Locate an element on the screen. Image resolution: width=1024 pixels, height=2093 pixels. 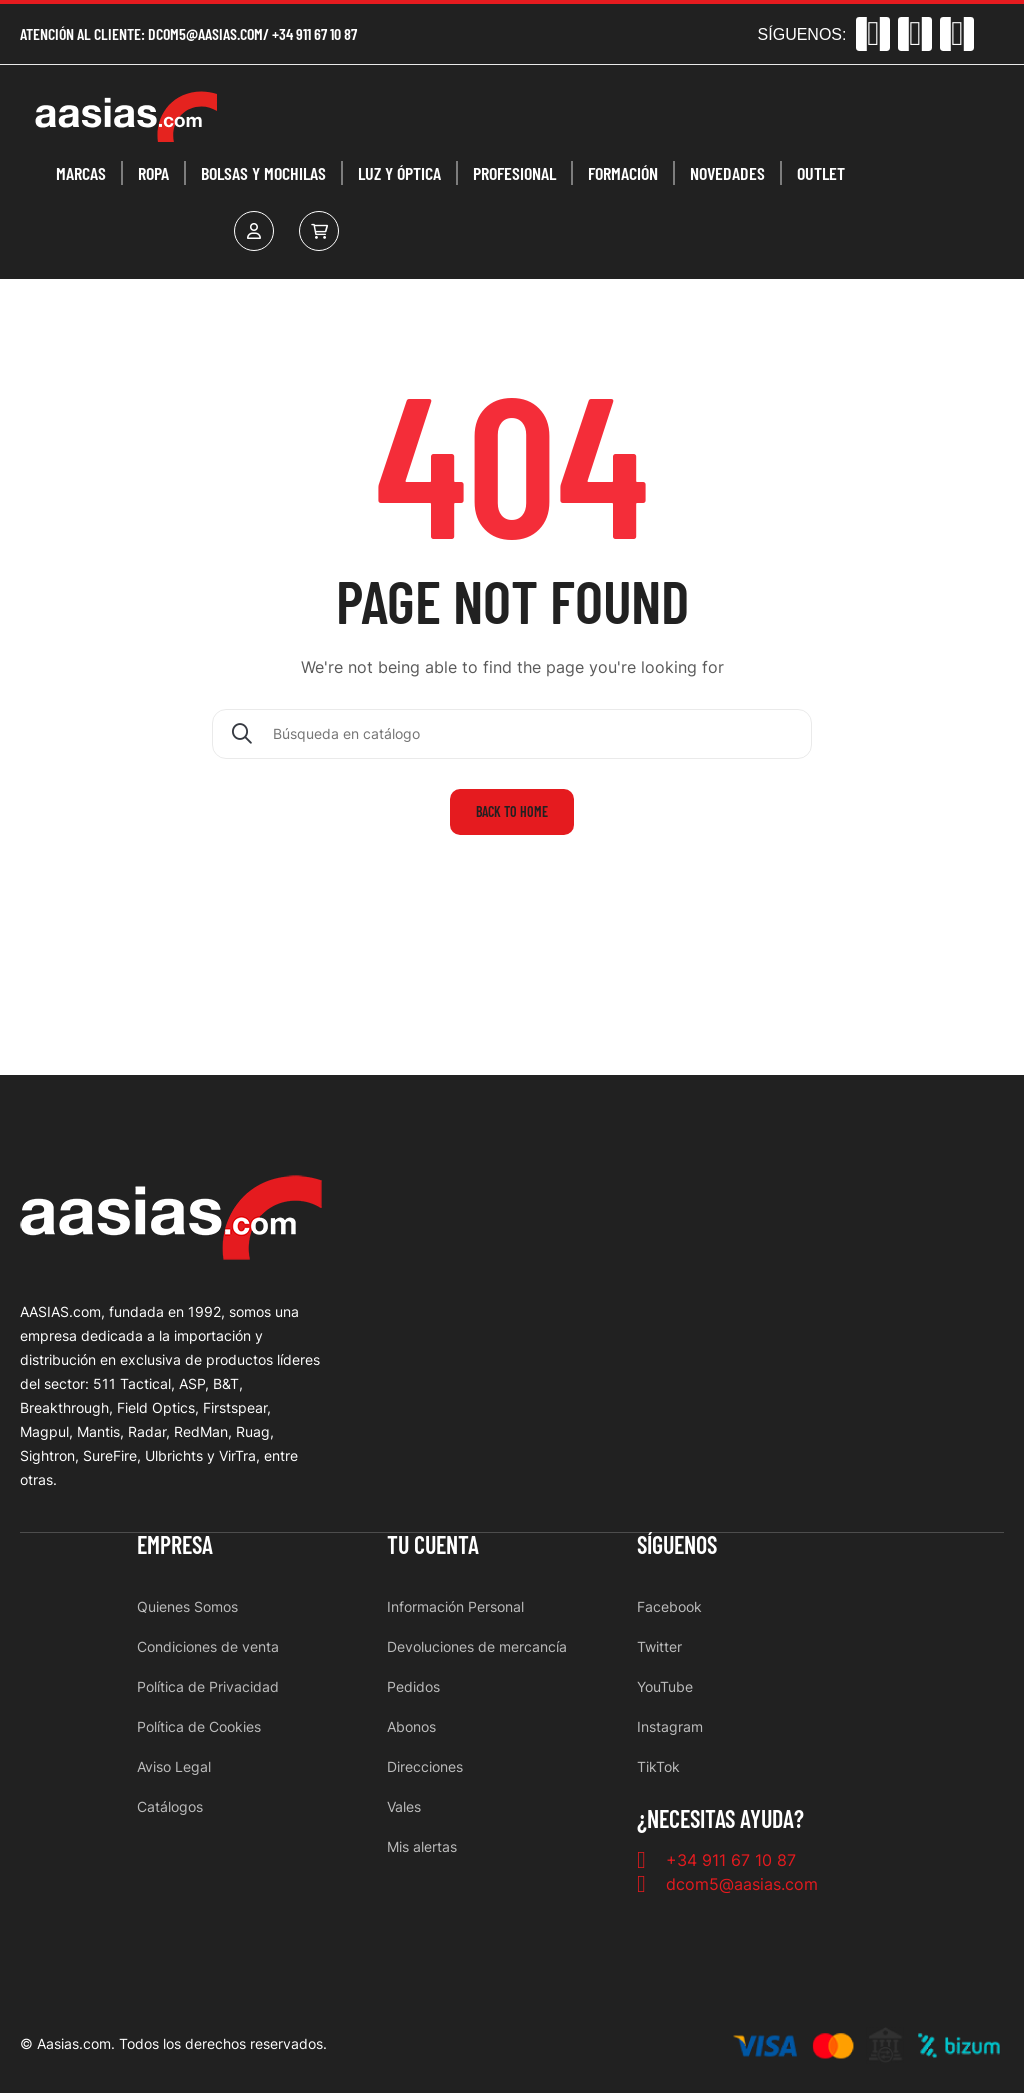
Catálogos is located at coordinates (170, 1806).